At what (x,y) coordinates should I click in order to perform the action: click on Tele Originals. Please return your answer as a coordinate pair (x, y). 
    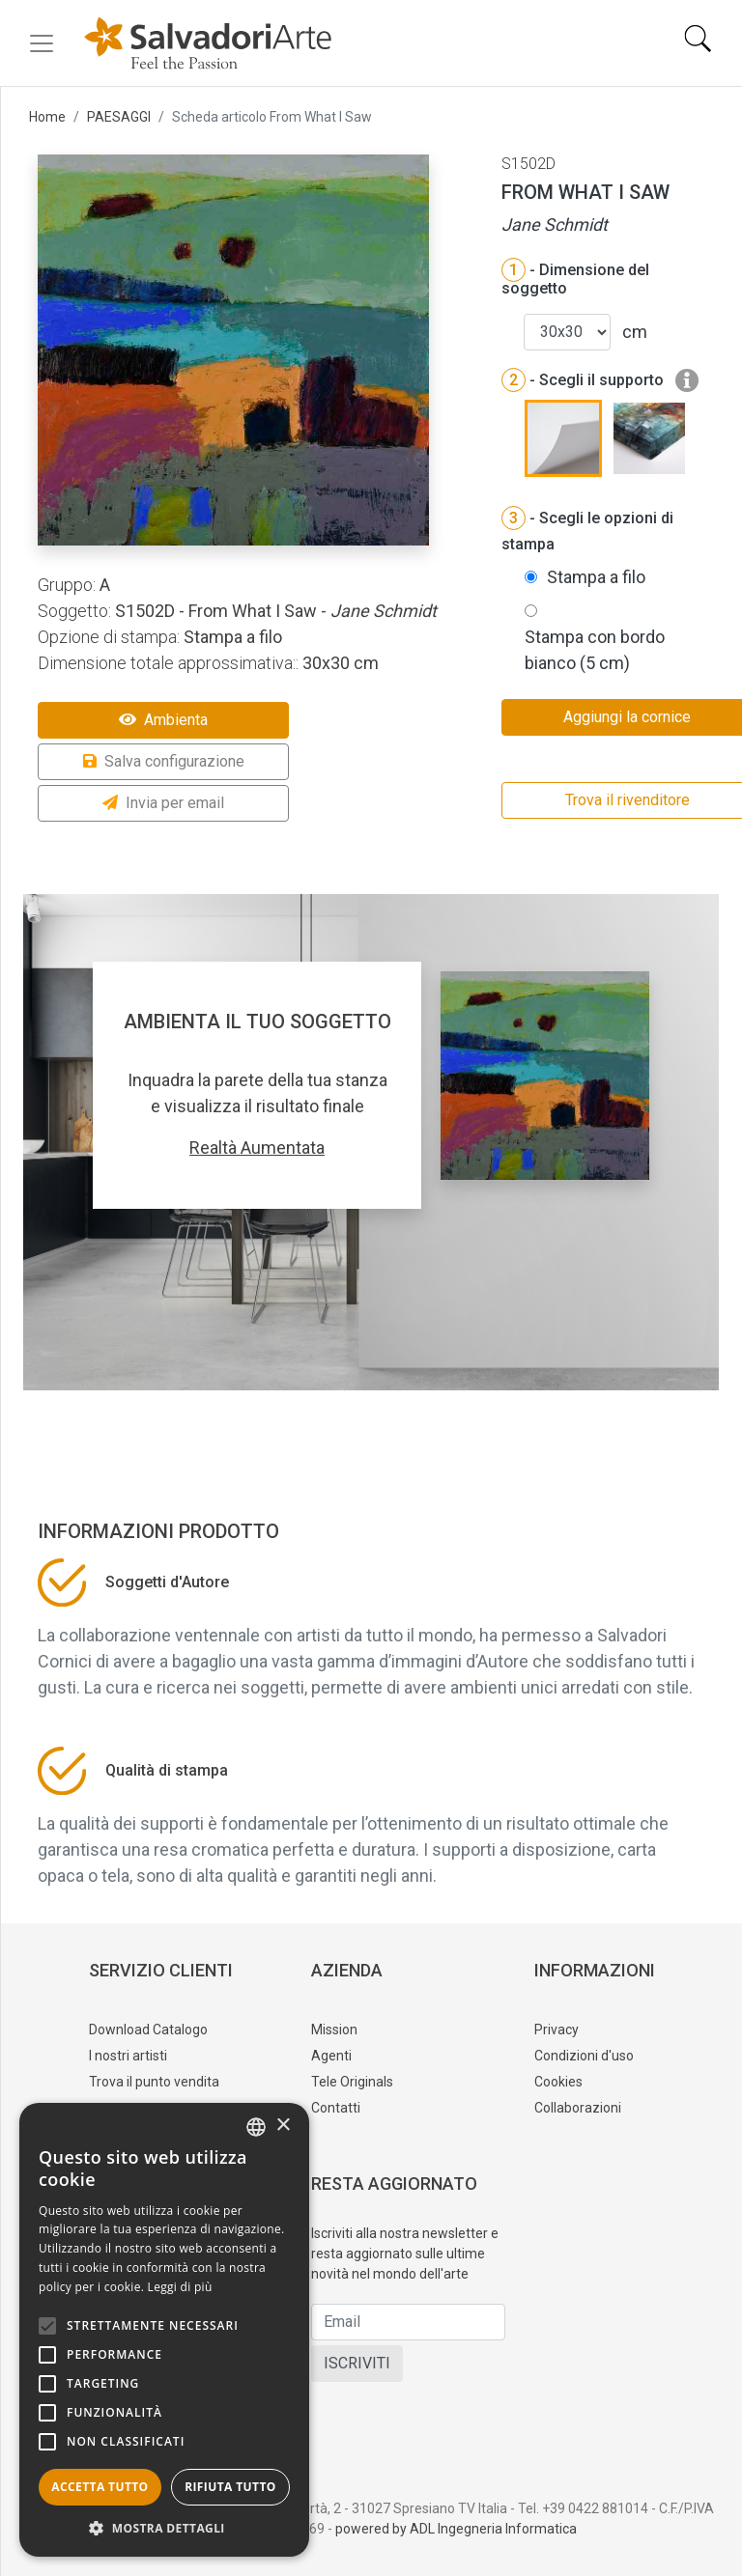
    Looking at the image, I should click on (352, 2081).